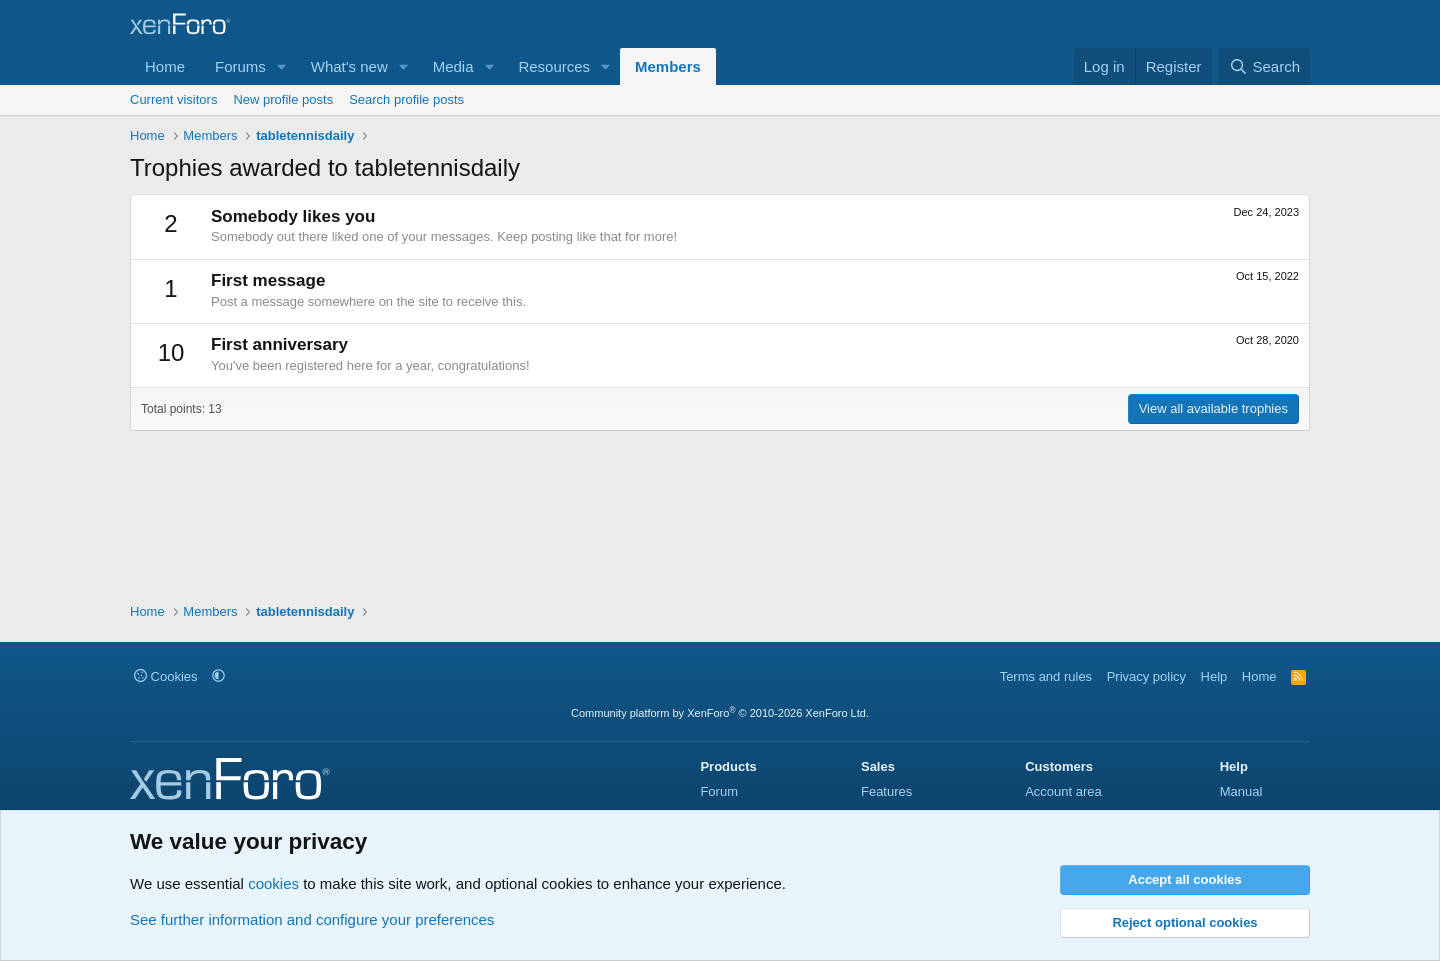 Image resolution: width=1440 pixels, height=961 pixels. What do you see at coordinates (312, 919) in the screenshot?
I see `See further information and configure your preferences` at bounding box center [312, 919].